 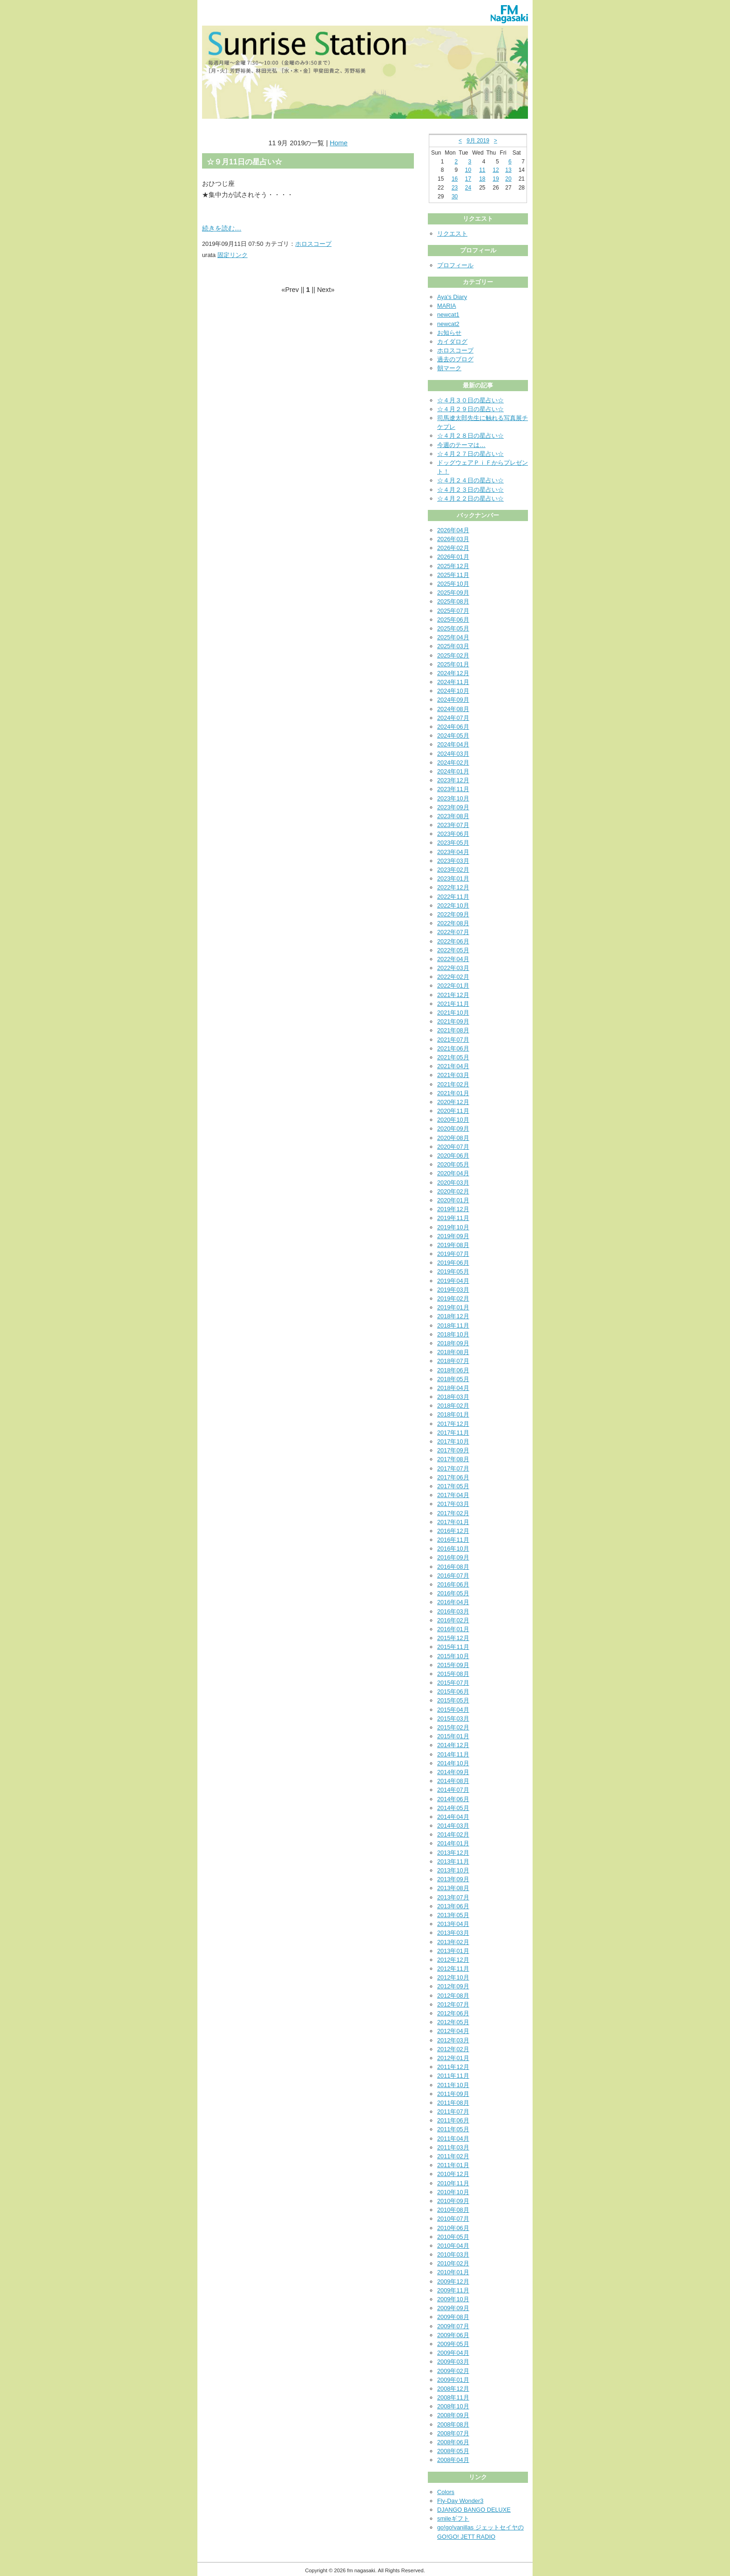 What do you see at coordinates (452, 233) in the screenshot?
I see `リクエスト` at bounding box center [452, 233].